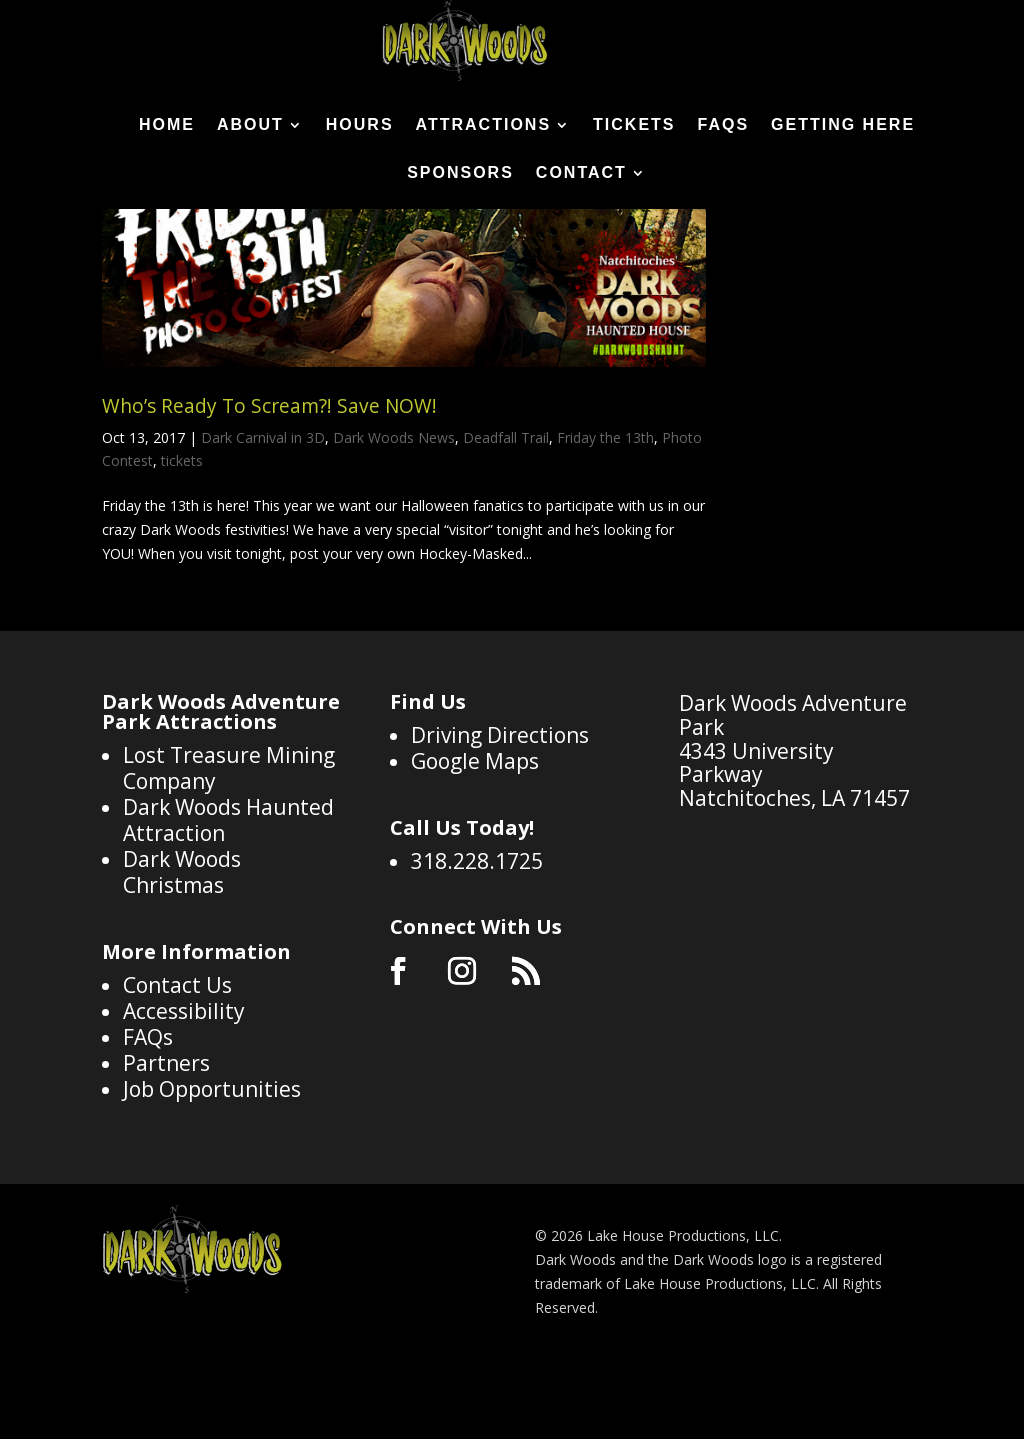 Image resolution: width=1024 pixels, height=1439 pixels. I want to click on tickets, so click(182, 539).